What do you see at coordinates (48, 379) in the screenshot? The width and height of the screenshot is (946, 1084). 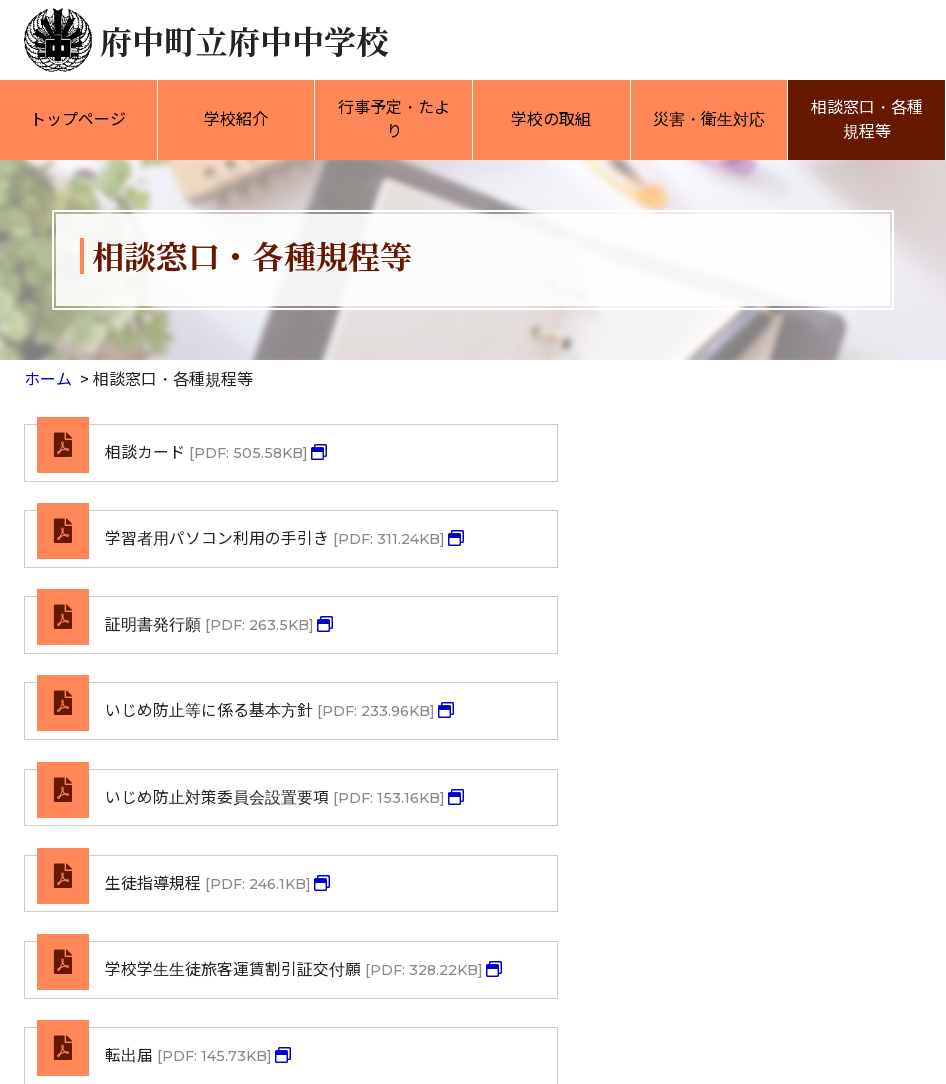 I see `ホーム` at bounding box center [48, 379].